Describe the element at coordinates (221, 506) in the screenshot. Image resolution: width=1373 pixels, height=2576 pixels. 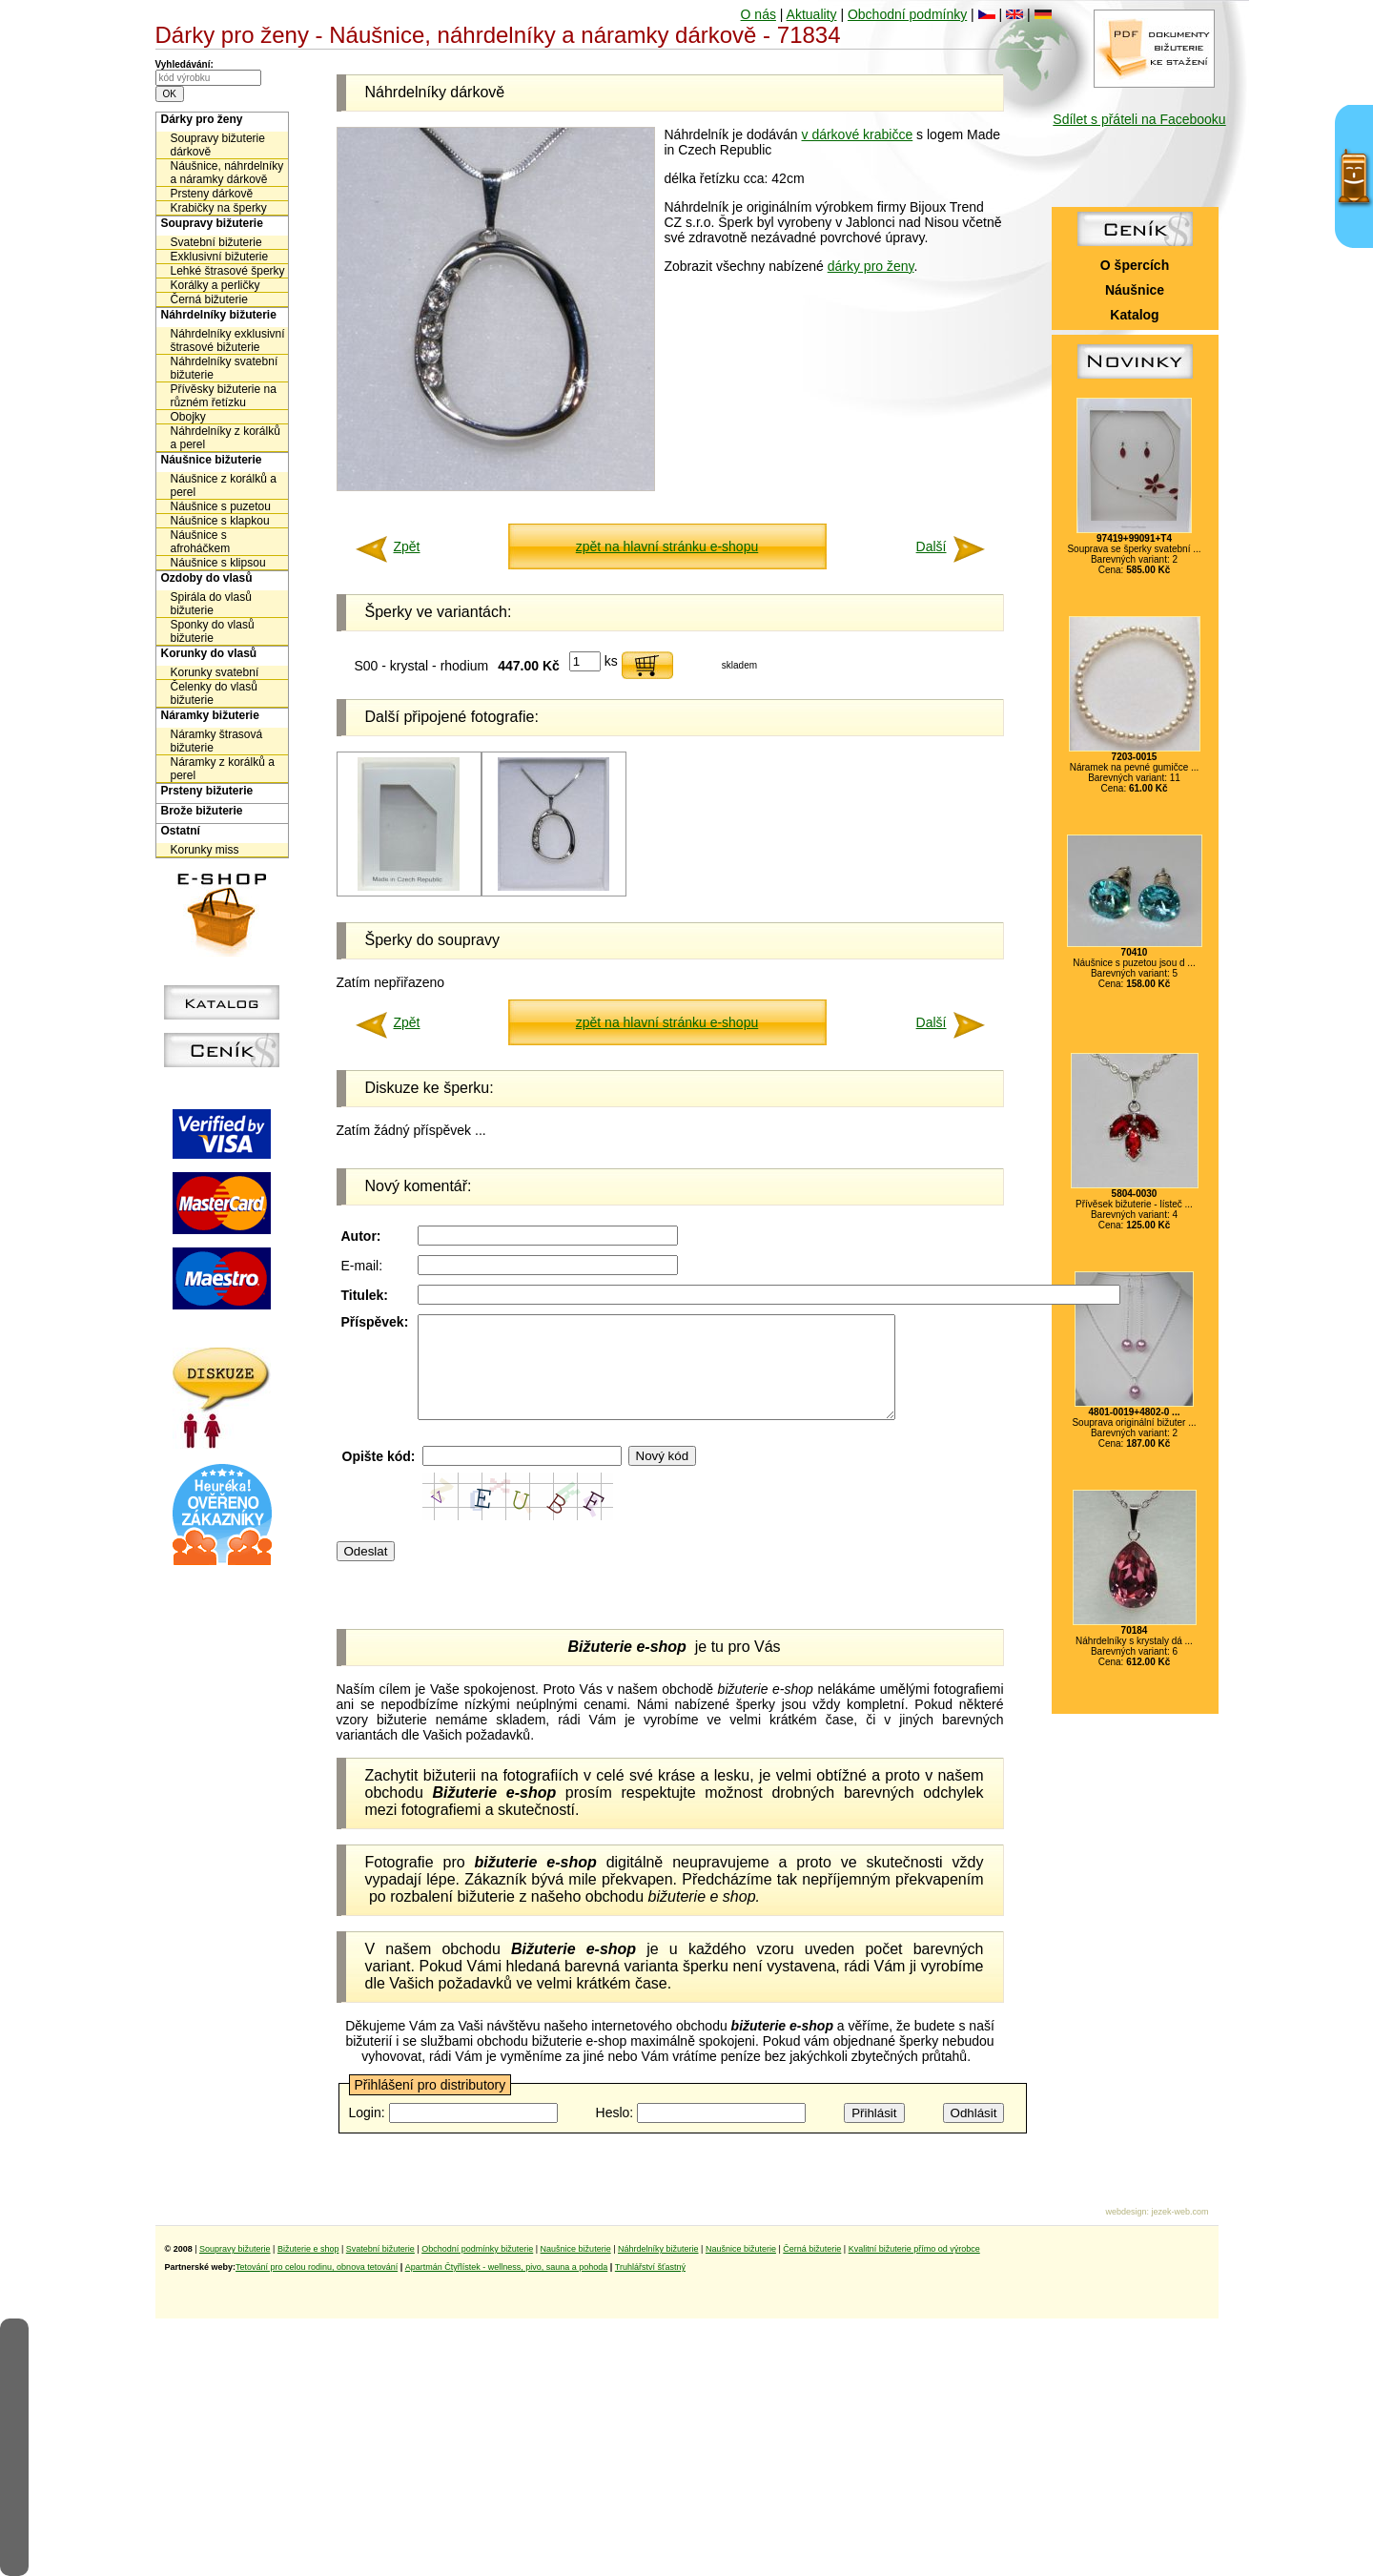
I see `Náušnice s puzetou` at that location.